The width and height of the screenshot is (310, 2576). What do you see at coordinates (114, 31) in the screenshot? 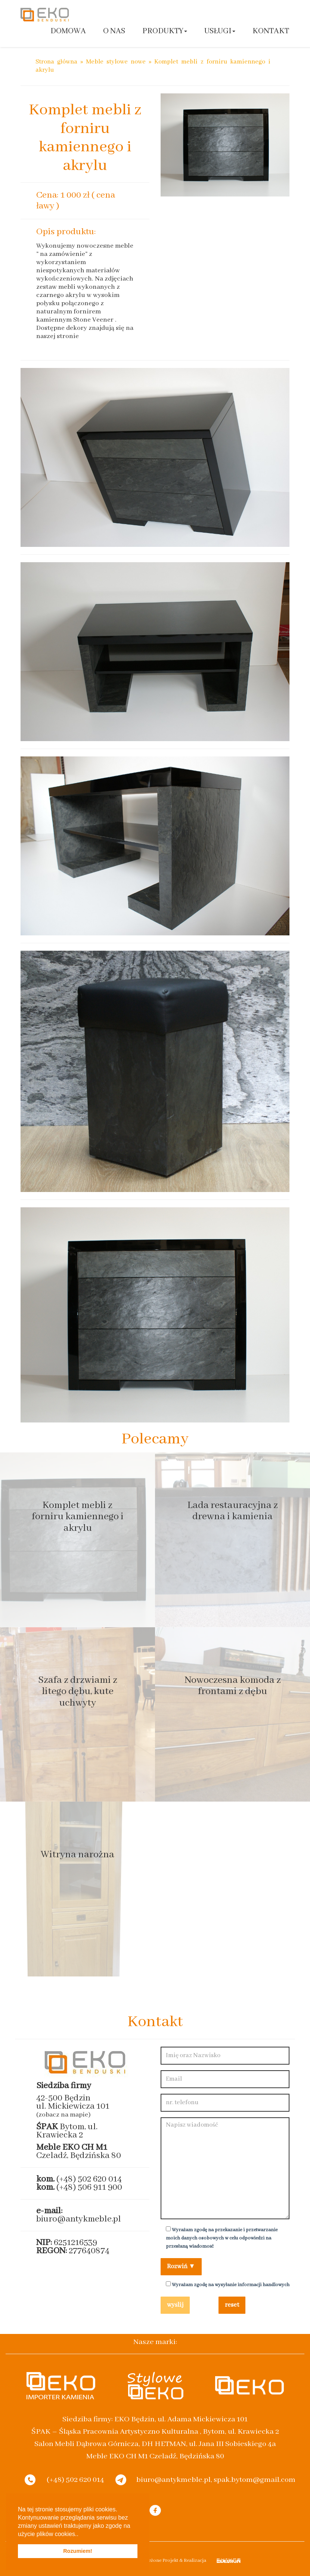
I see `O nas` at bounding box center [114, 31].